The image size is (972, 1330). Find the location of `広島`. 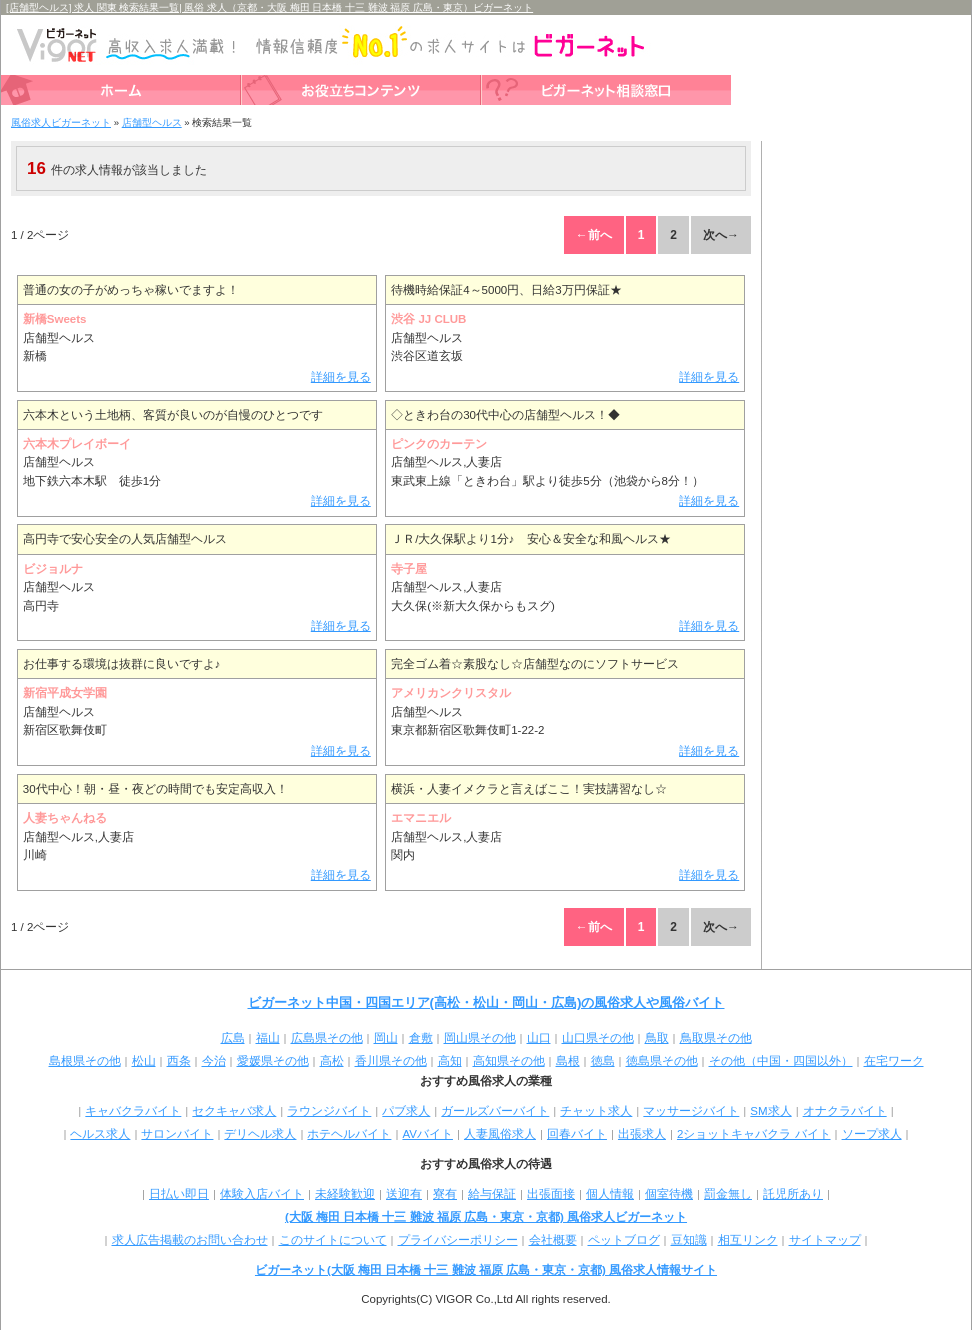

広島 is located at coordinates (233, 1038).